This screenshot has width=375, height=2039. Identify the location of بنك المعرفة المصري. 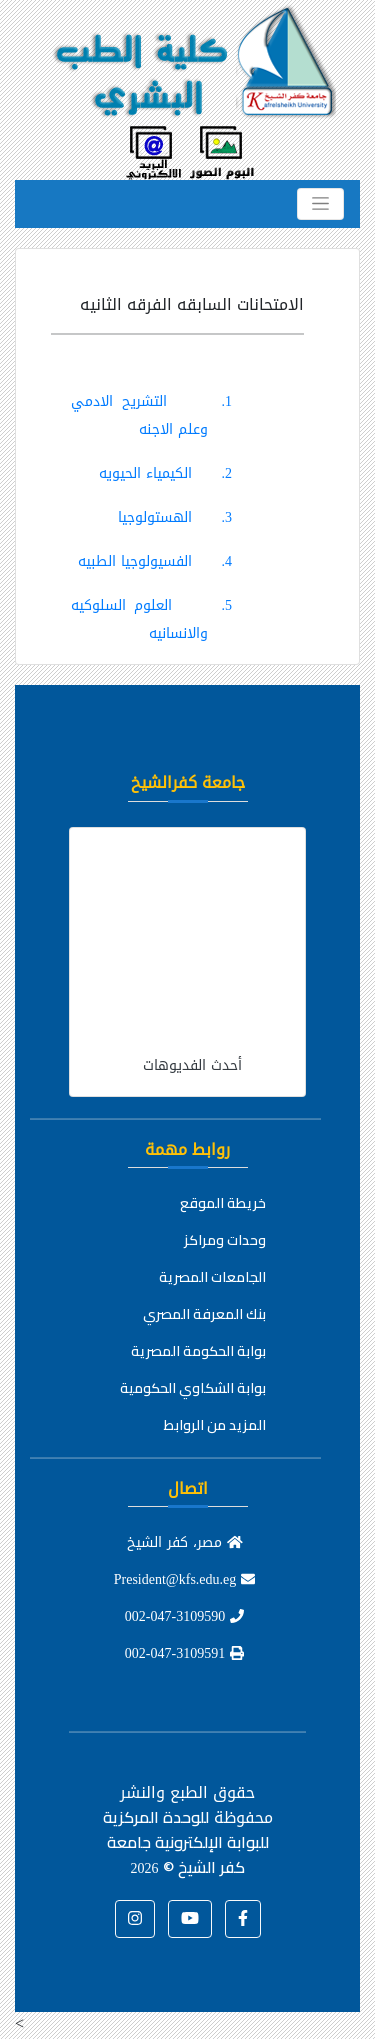
(204, 1314).